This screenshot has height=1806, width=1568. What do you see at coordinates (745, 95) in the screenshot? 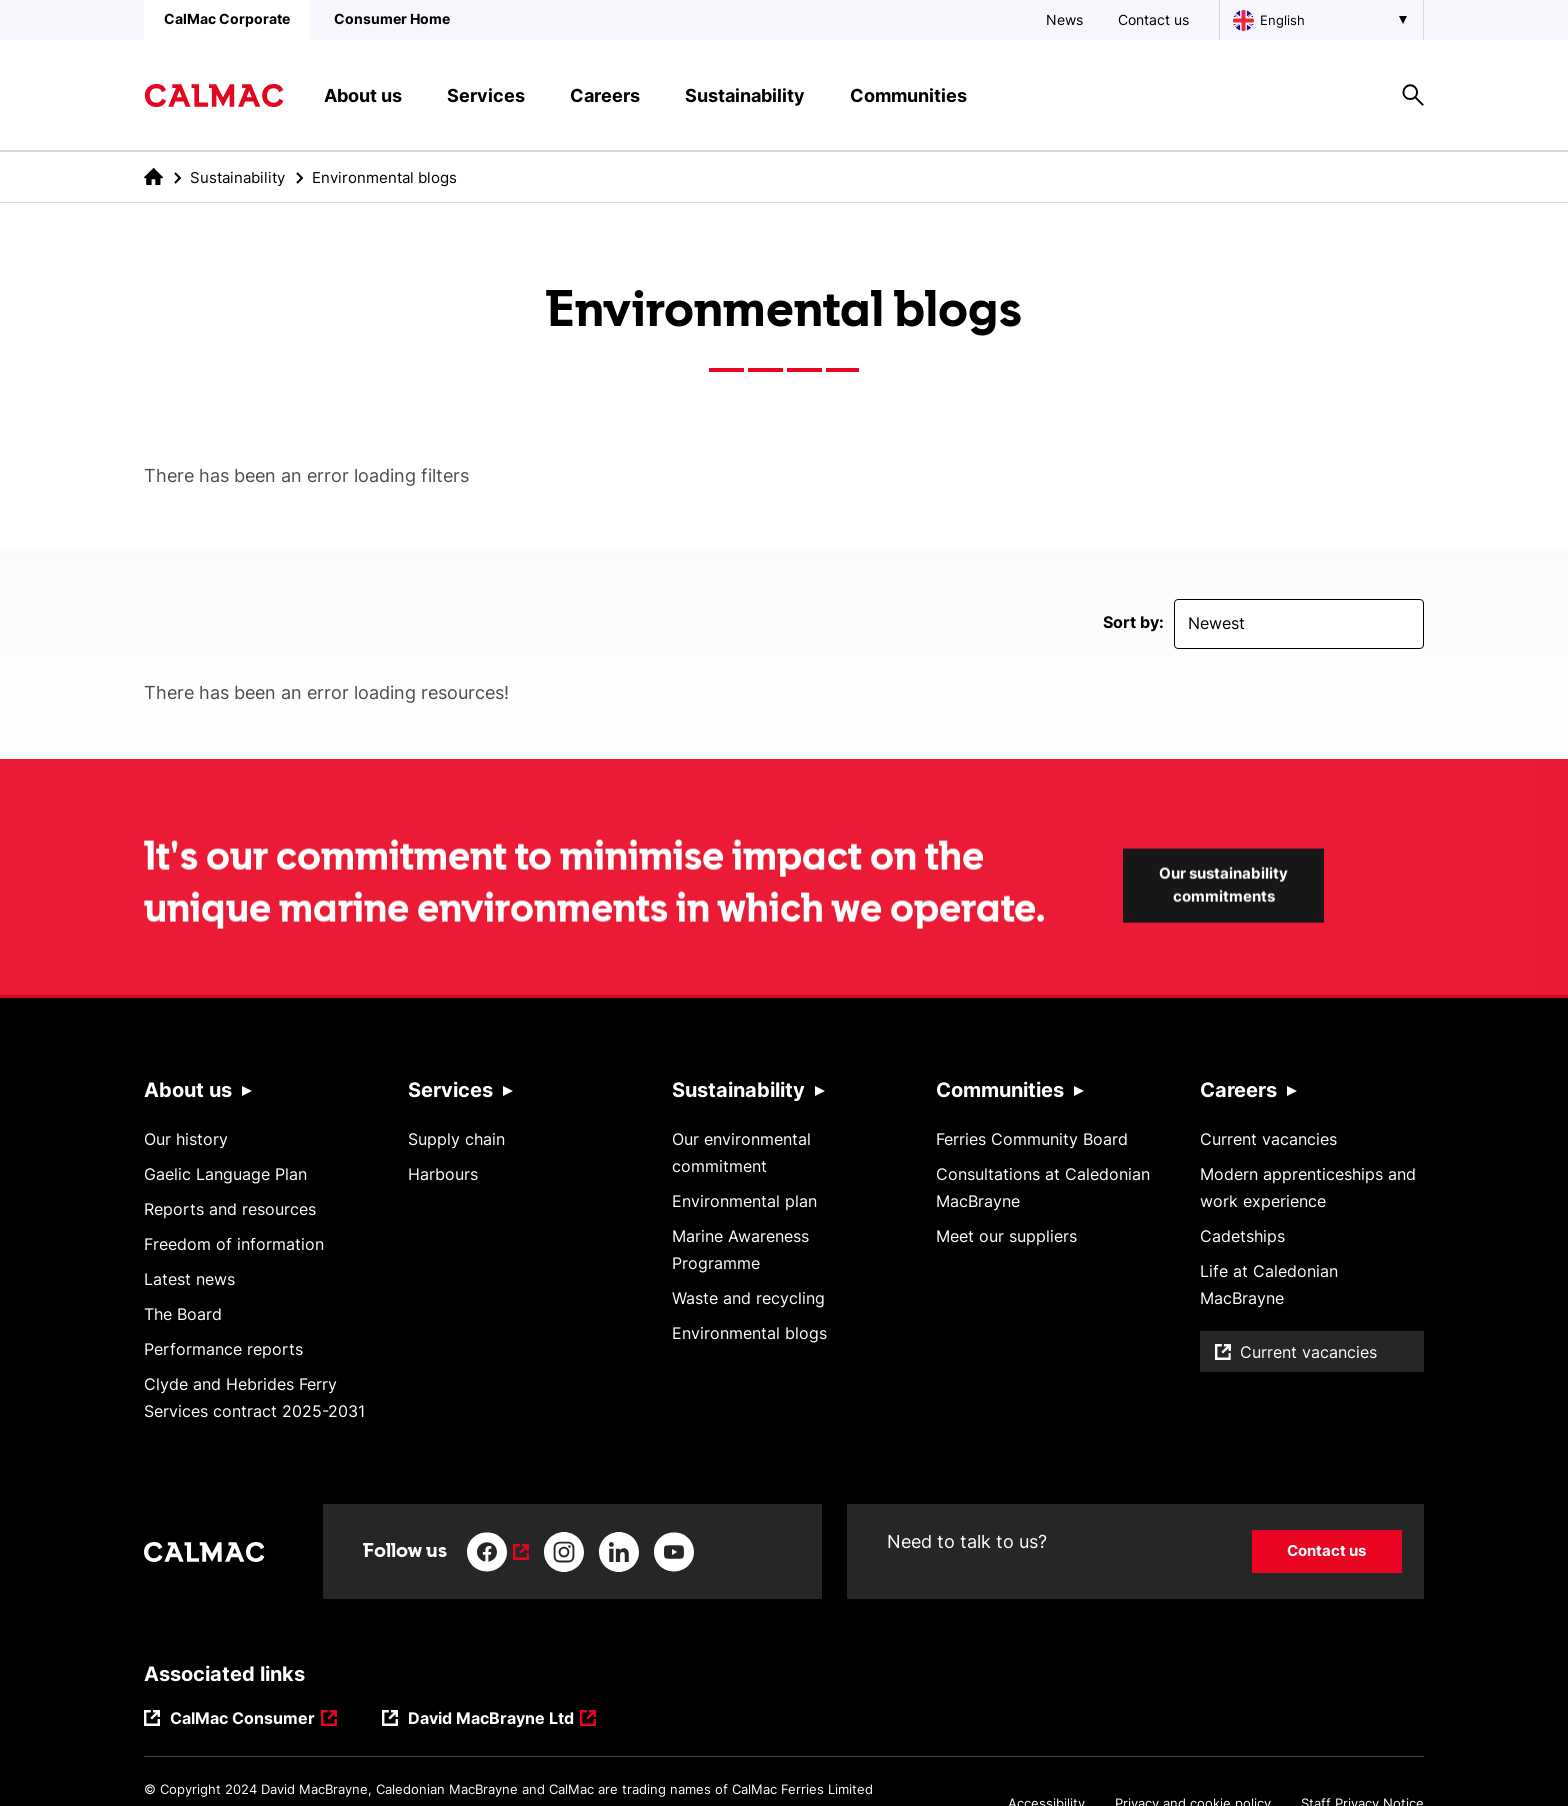
I see `Sustainability [button]` at bounding box center [745, 95].